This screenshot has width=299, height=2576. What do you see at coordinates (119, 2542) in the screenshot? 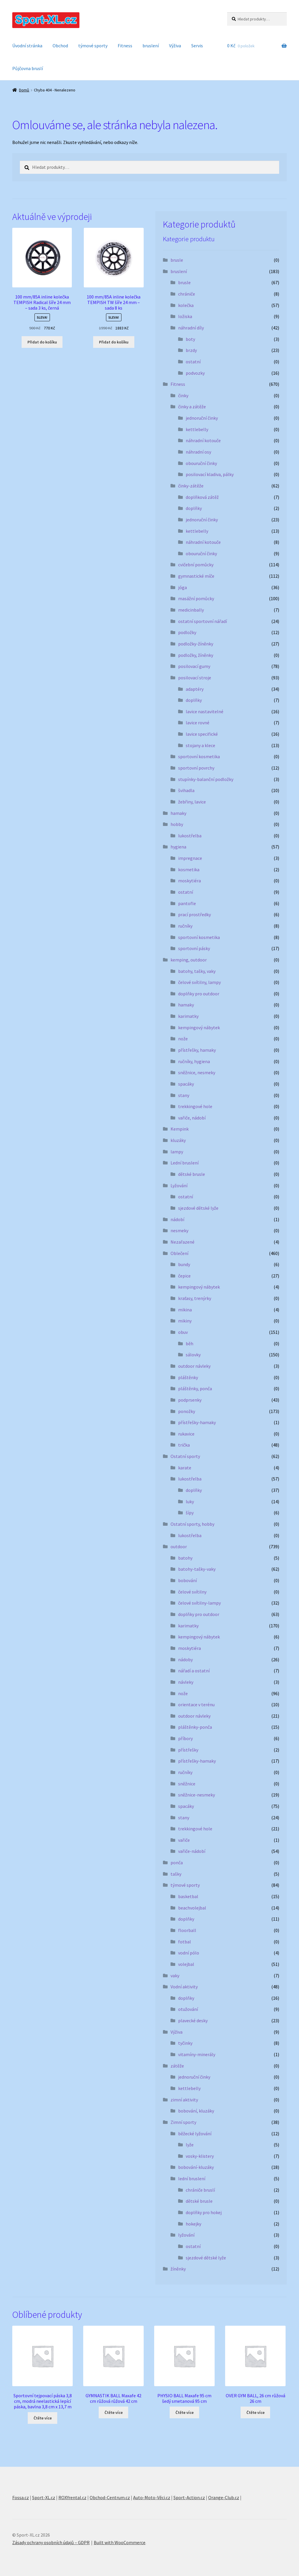
I see `Built with WooCommerce` at bounding box center [119, 2542].